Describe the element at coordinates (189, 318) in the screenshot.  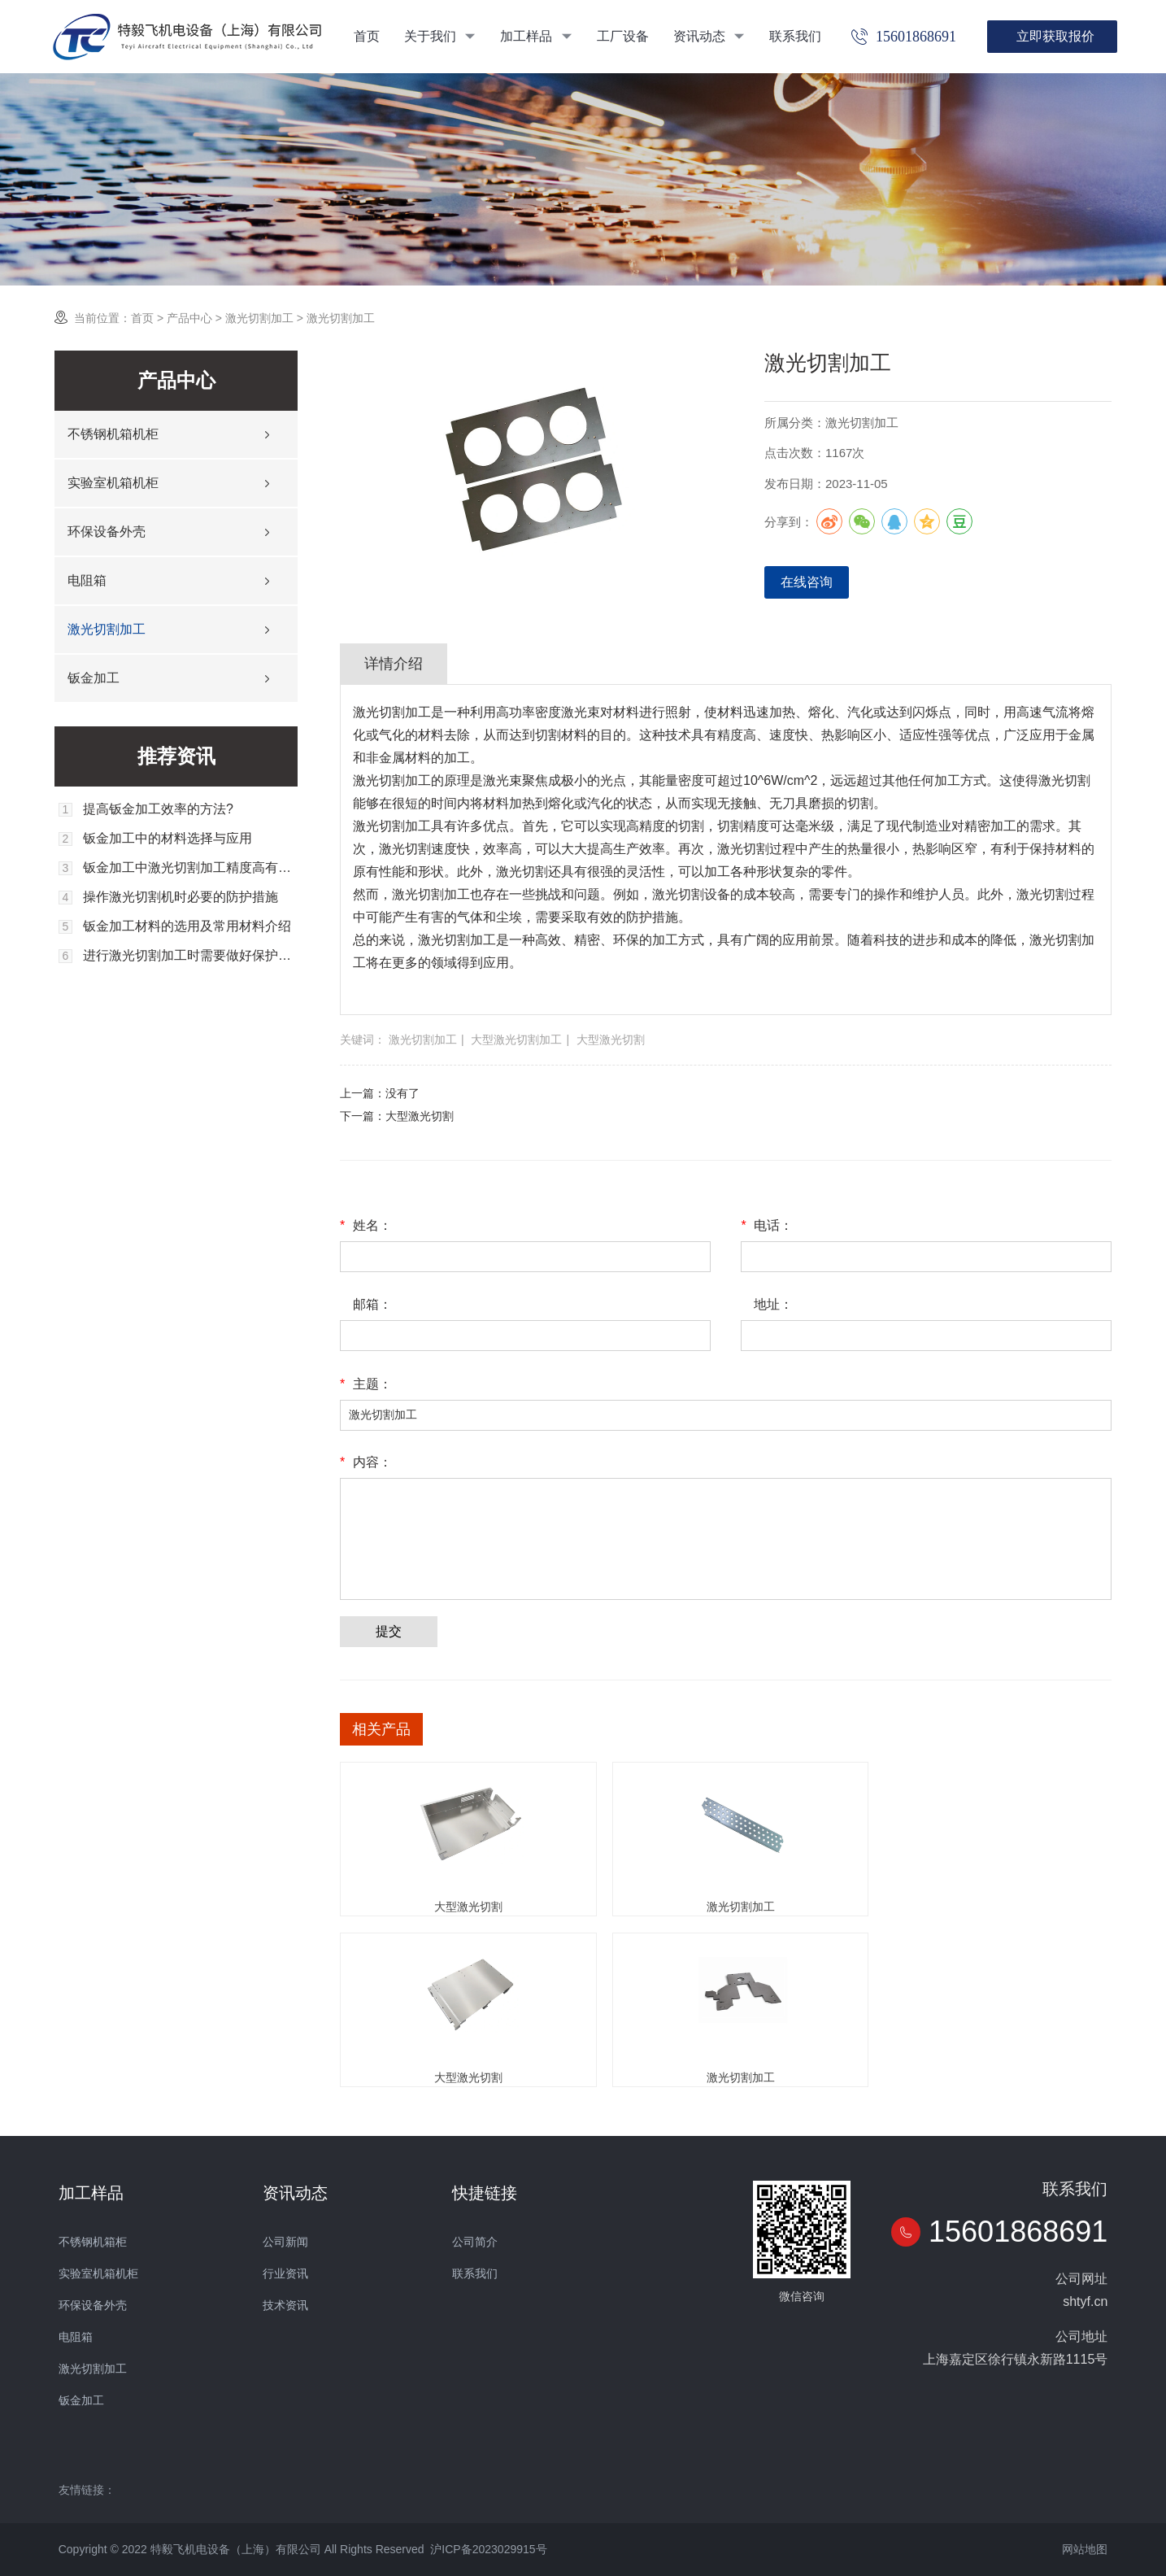
I see `产品中心` at that location.